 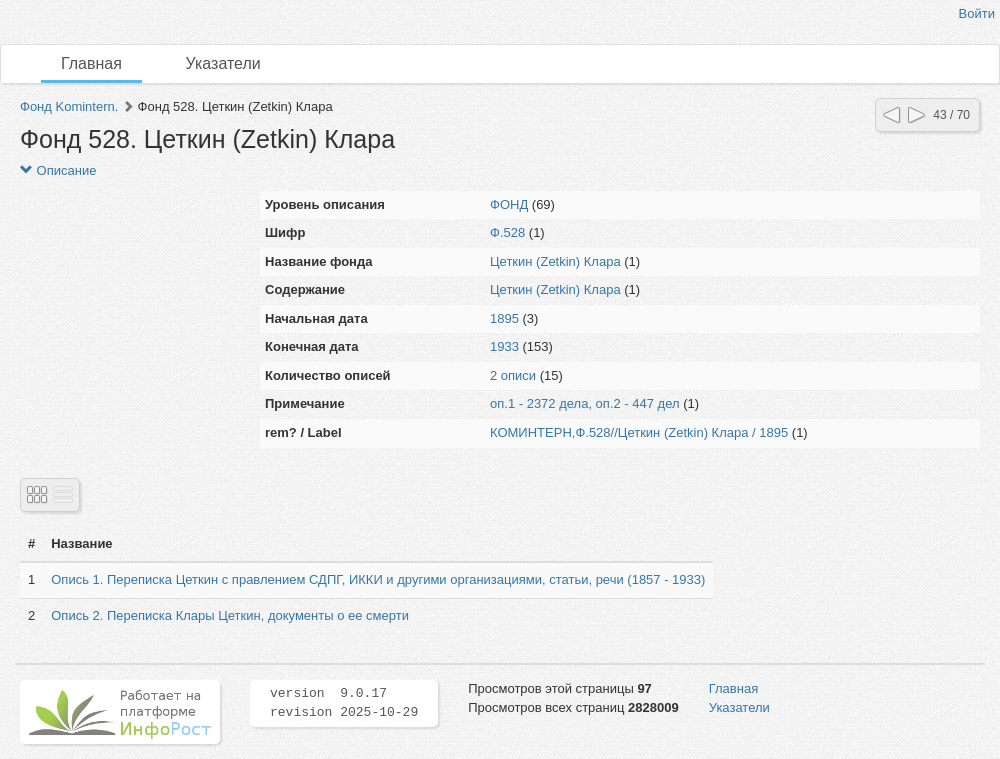 I want to click on 2 описи, so click(x=513, y=375).